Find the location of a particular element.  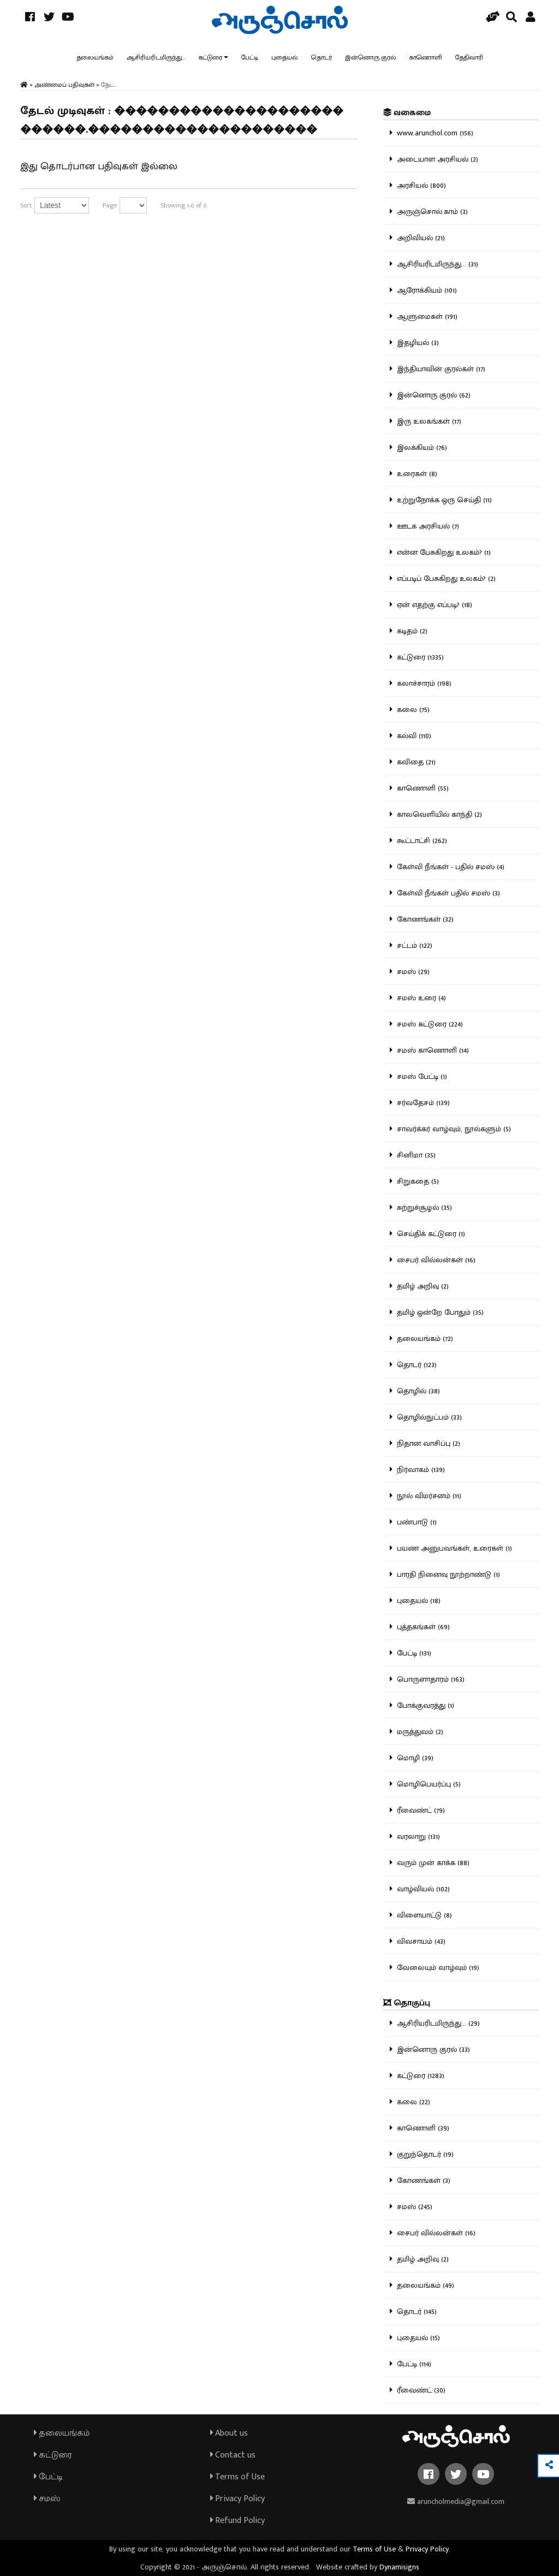

Terms of Use is located at coordinates (237, 2477).